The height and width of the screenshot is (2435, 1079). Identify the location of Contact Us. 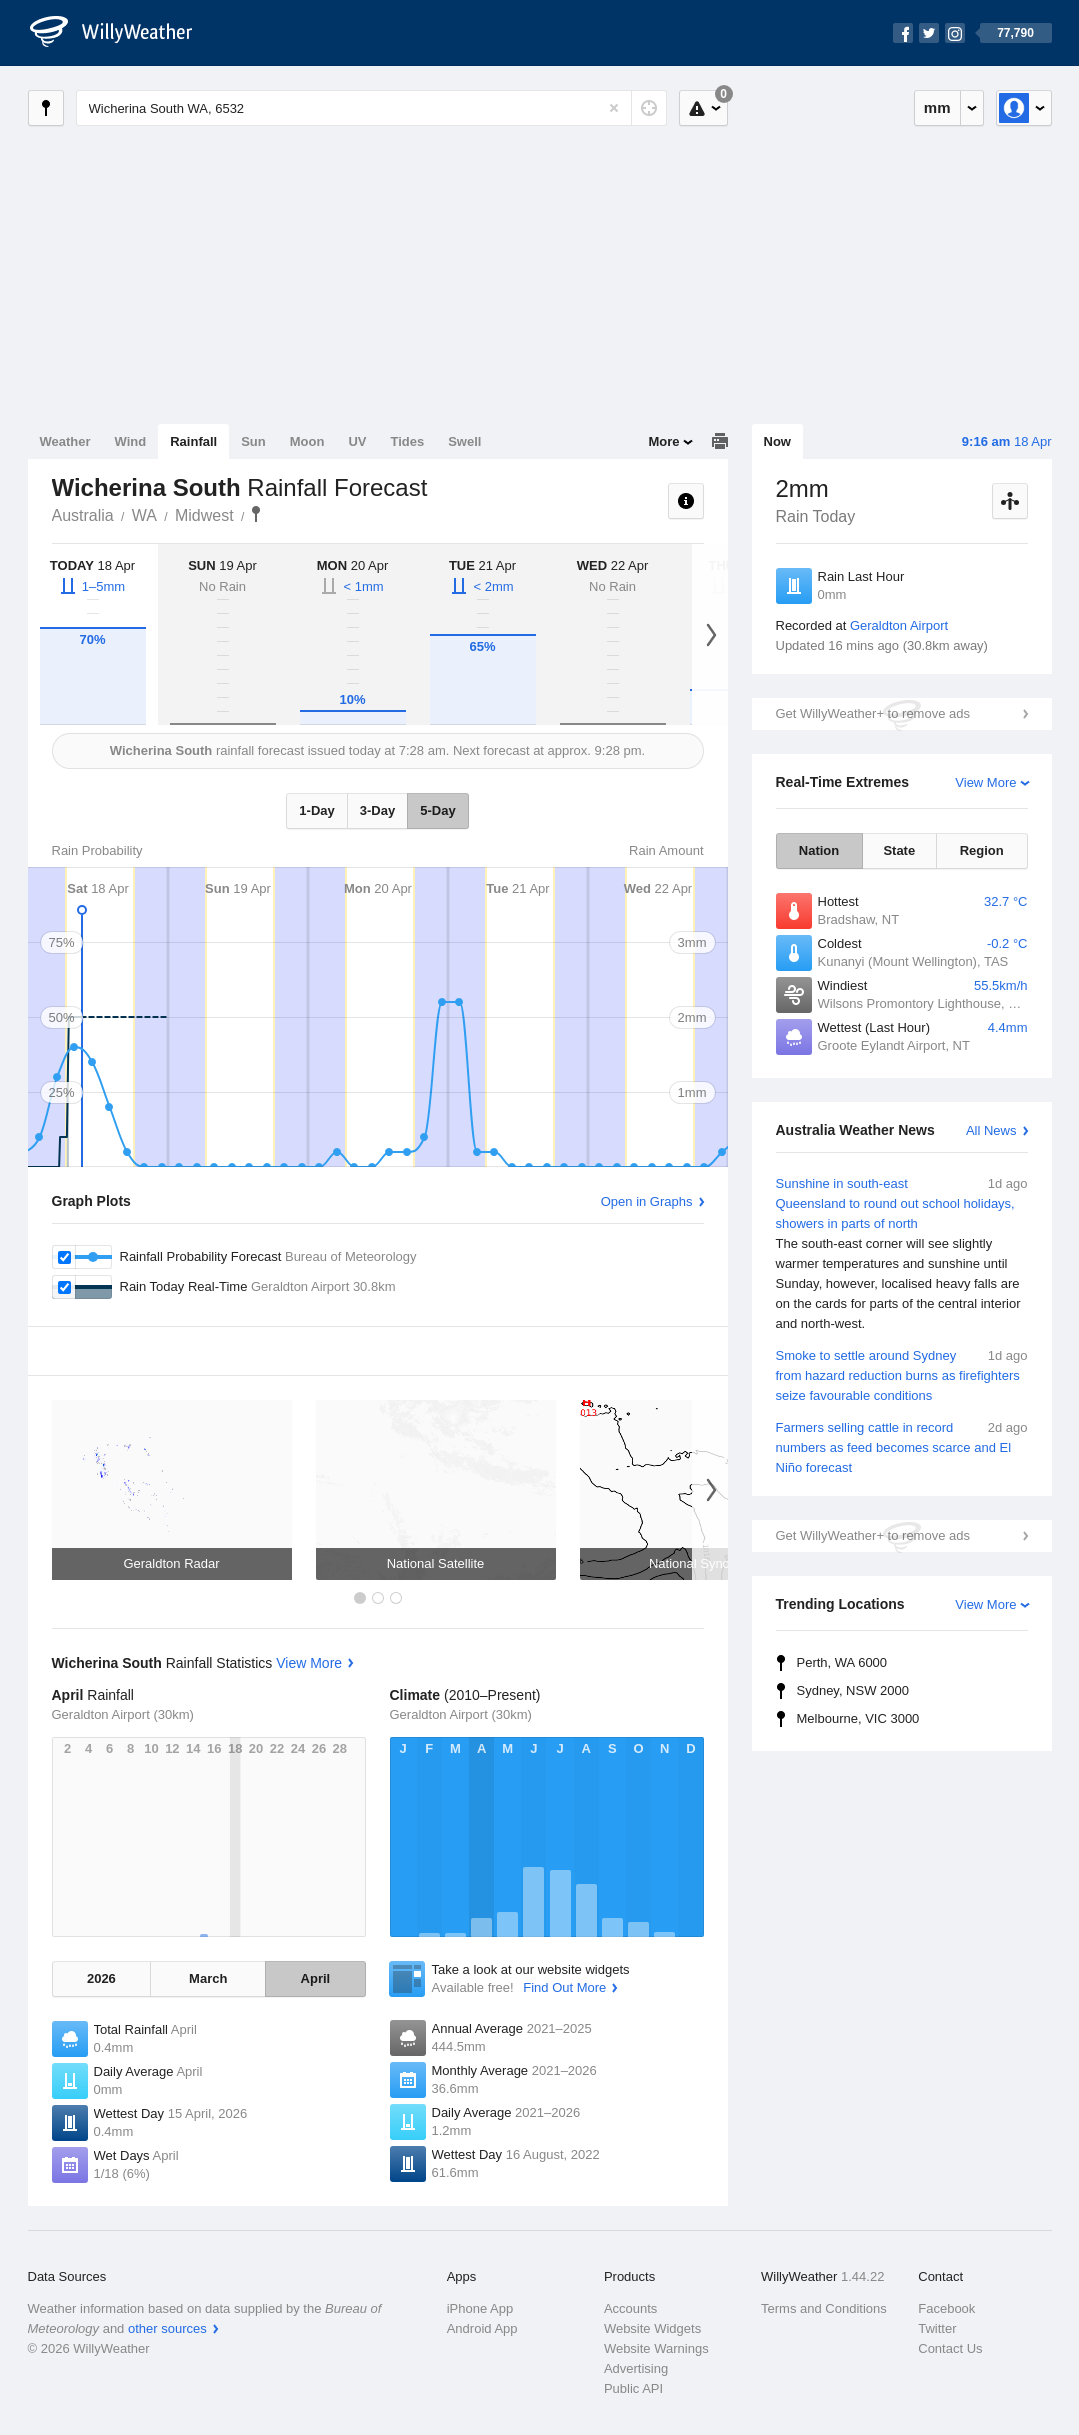
(950, 2348).